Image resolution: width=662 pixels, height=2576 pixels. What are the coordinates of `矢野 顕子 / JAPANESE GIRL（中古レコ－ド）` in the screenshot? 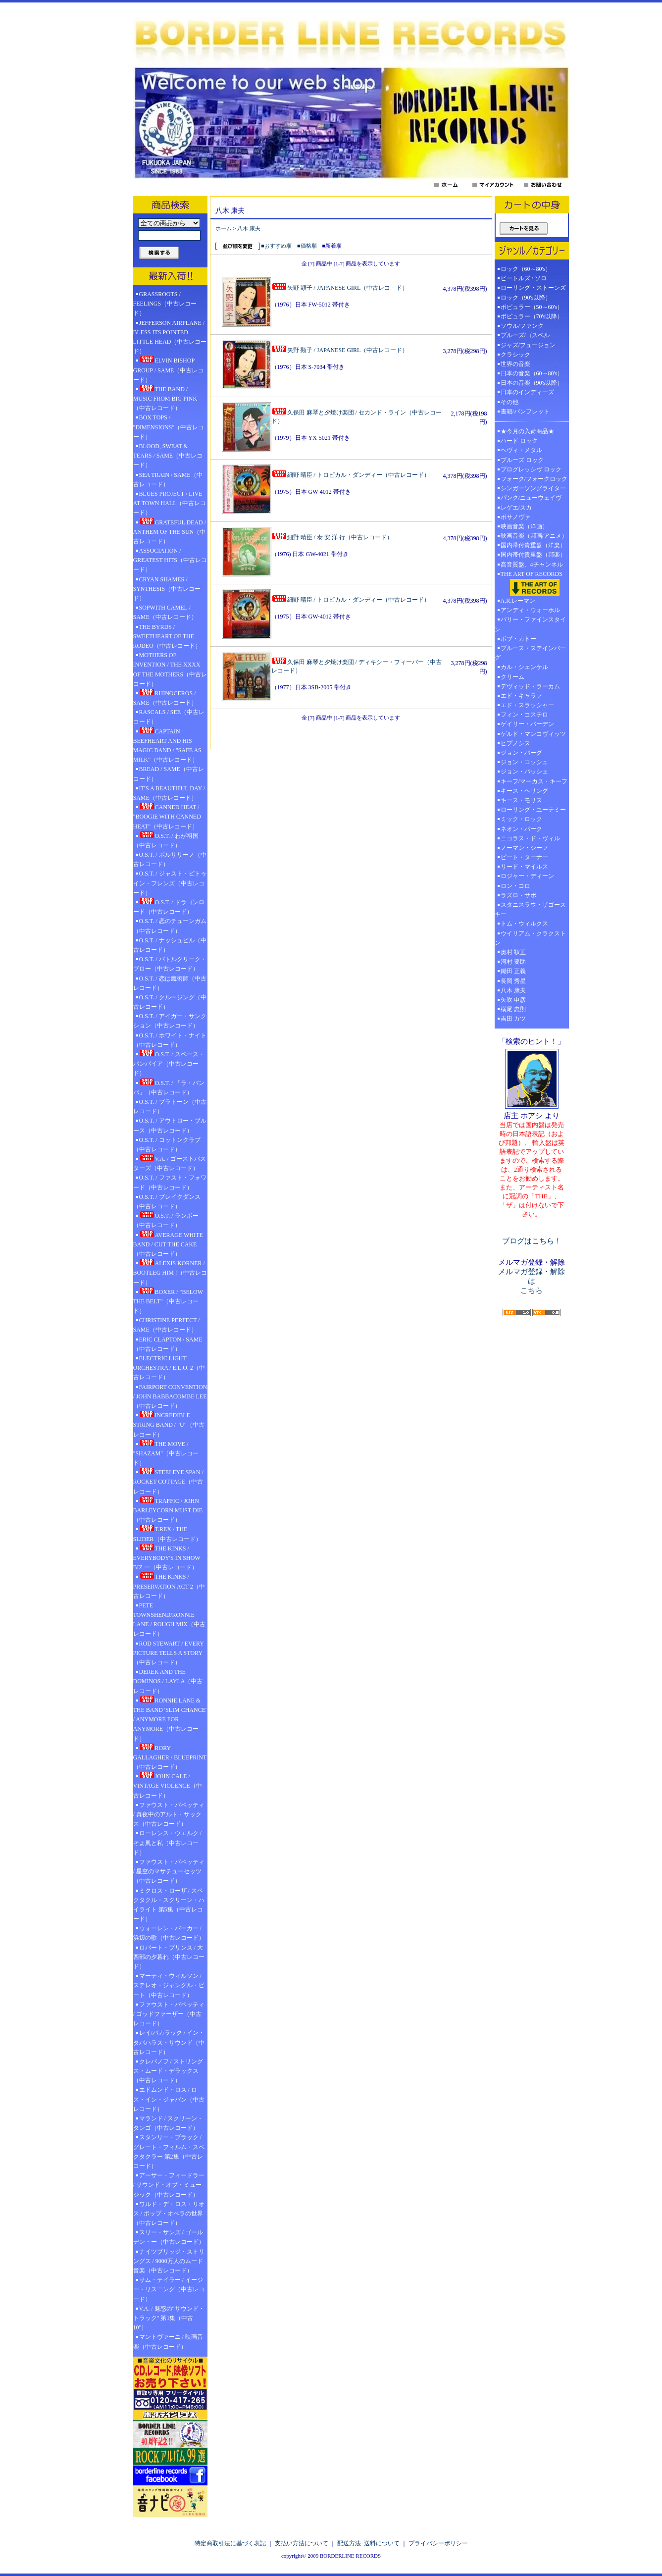 It's located at (339, 287).